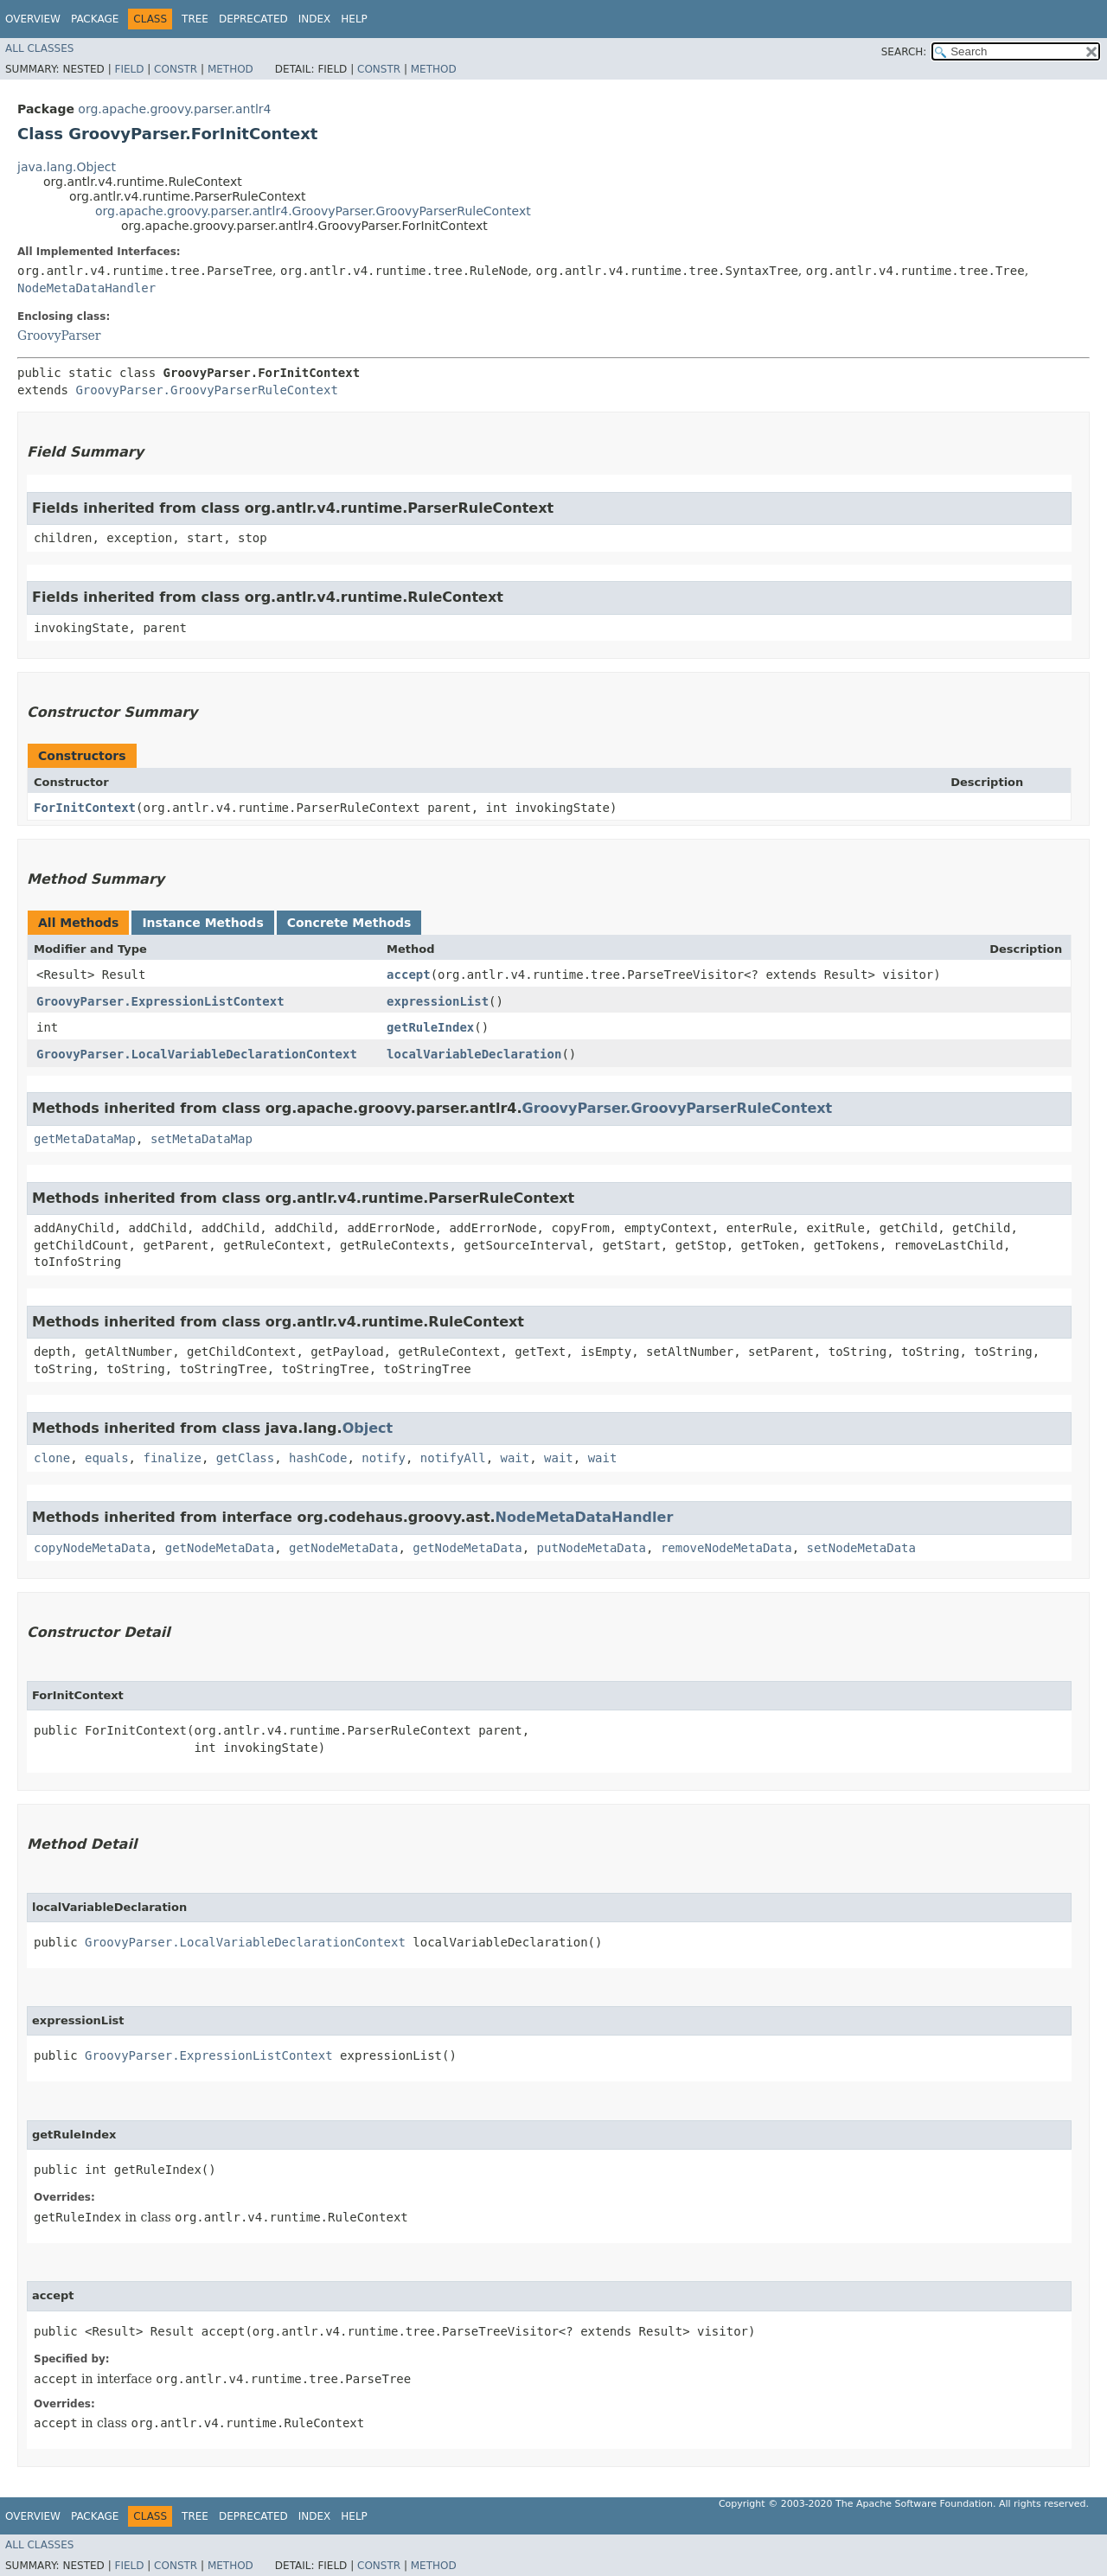 The image size is (1107, 2576). What do you see at coordinates (430, 1027) in the screenshot?
I see `getRuleIndex` at bounding box center [430, 1027].